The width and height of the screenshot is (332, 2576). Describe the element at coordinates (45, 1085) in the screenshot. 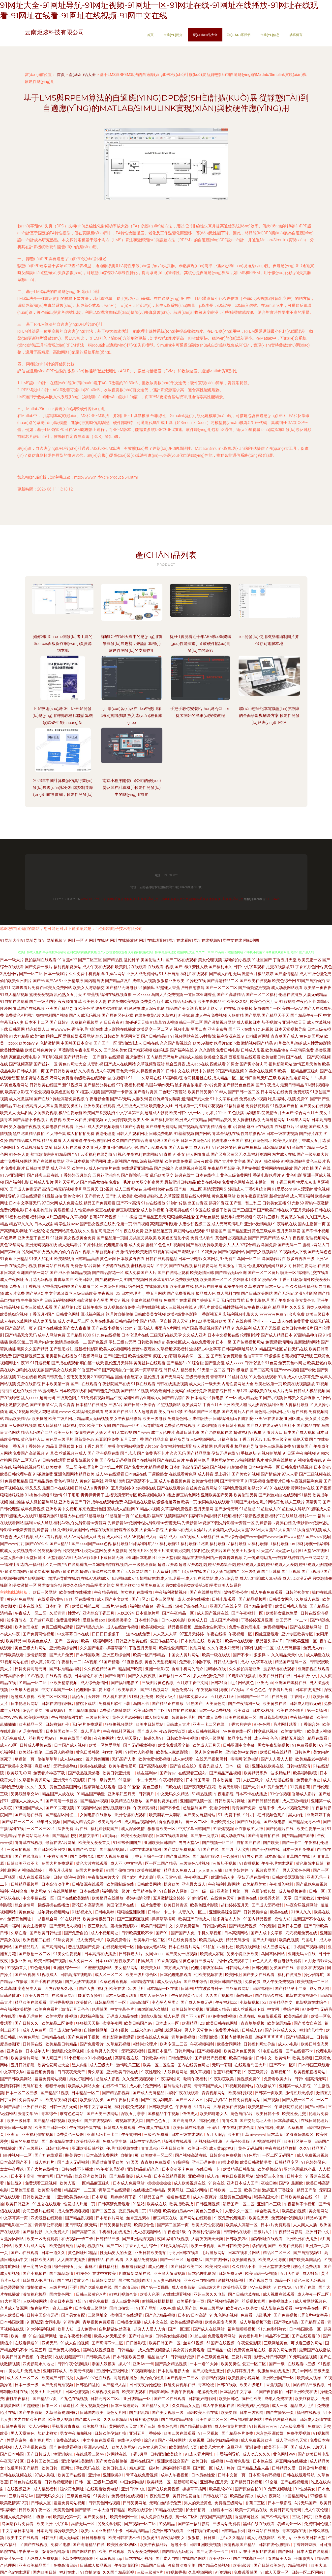

I see `日韩欧美在线国产` at that location.